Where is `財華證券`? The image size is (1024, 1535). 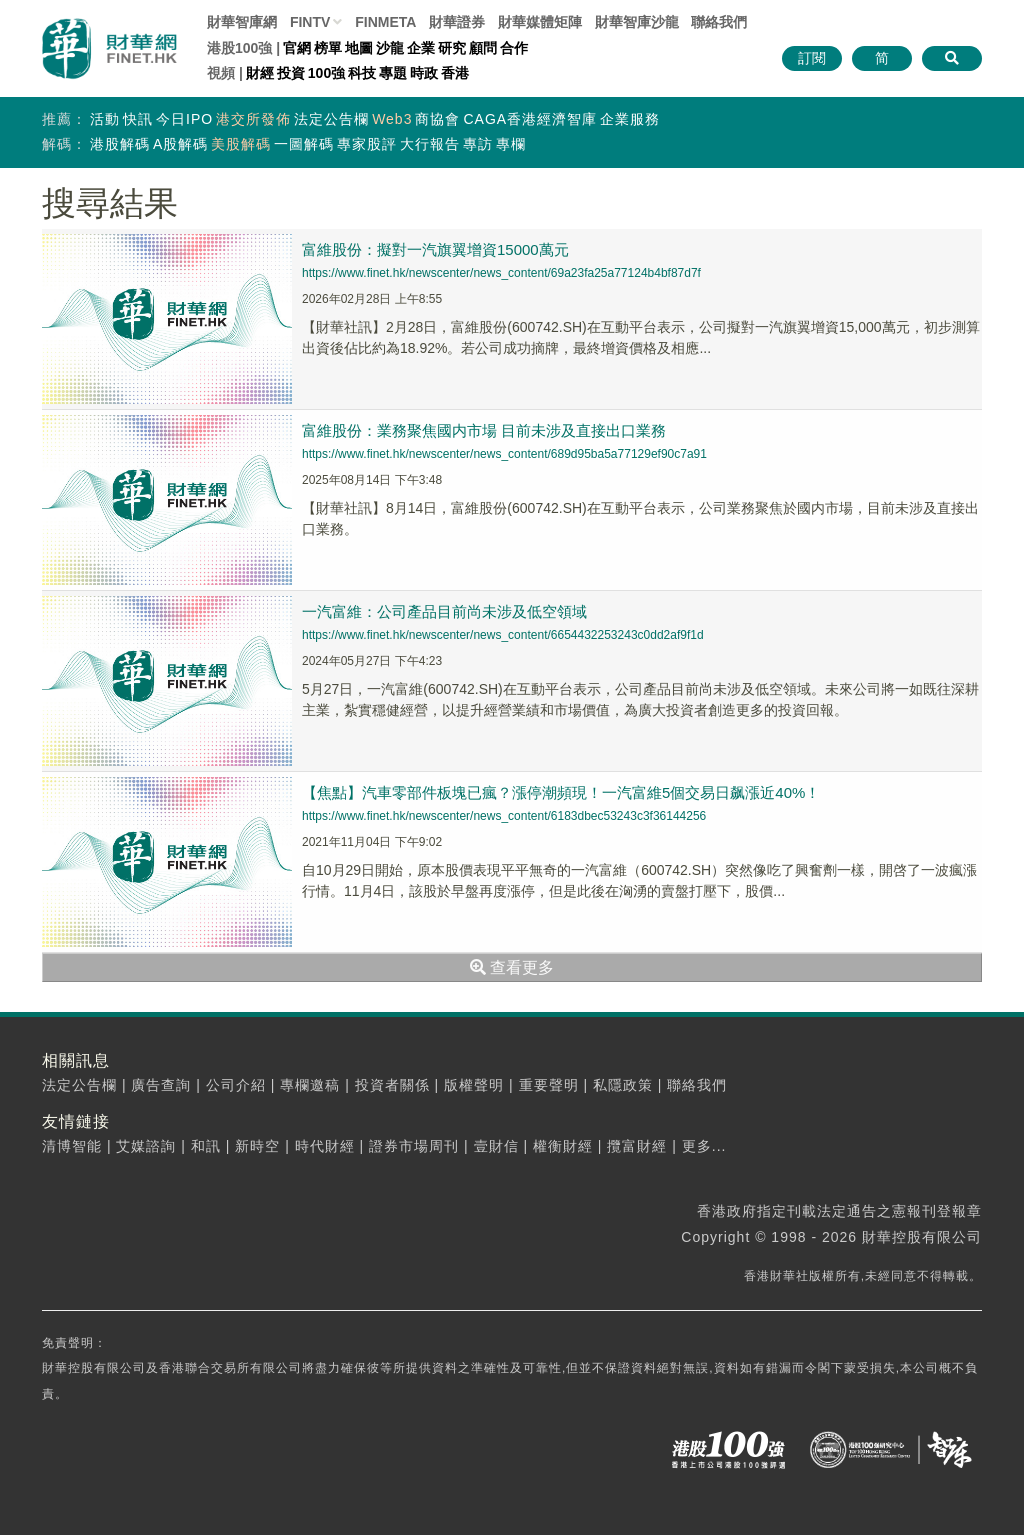 財華證券 is located at coordinates (457, 22).